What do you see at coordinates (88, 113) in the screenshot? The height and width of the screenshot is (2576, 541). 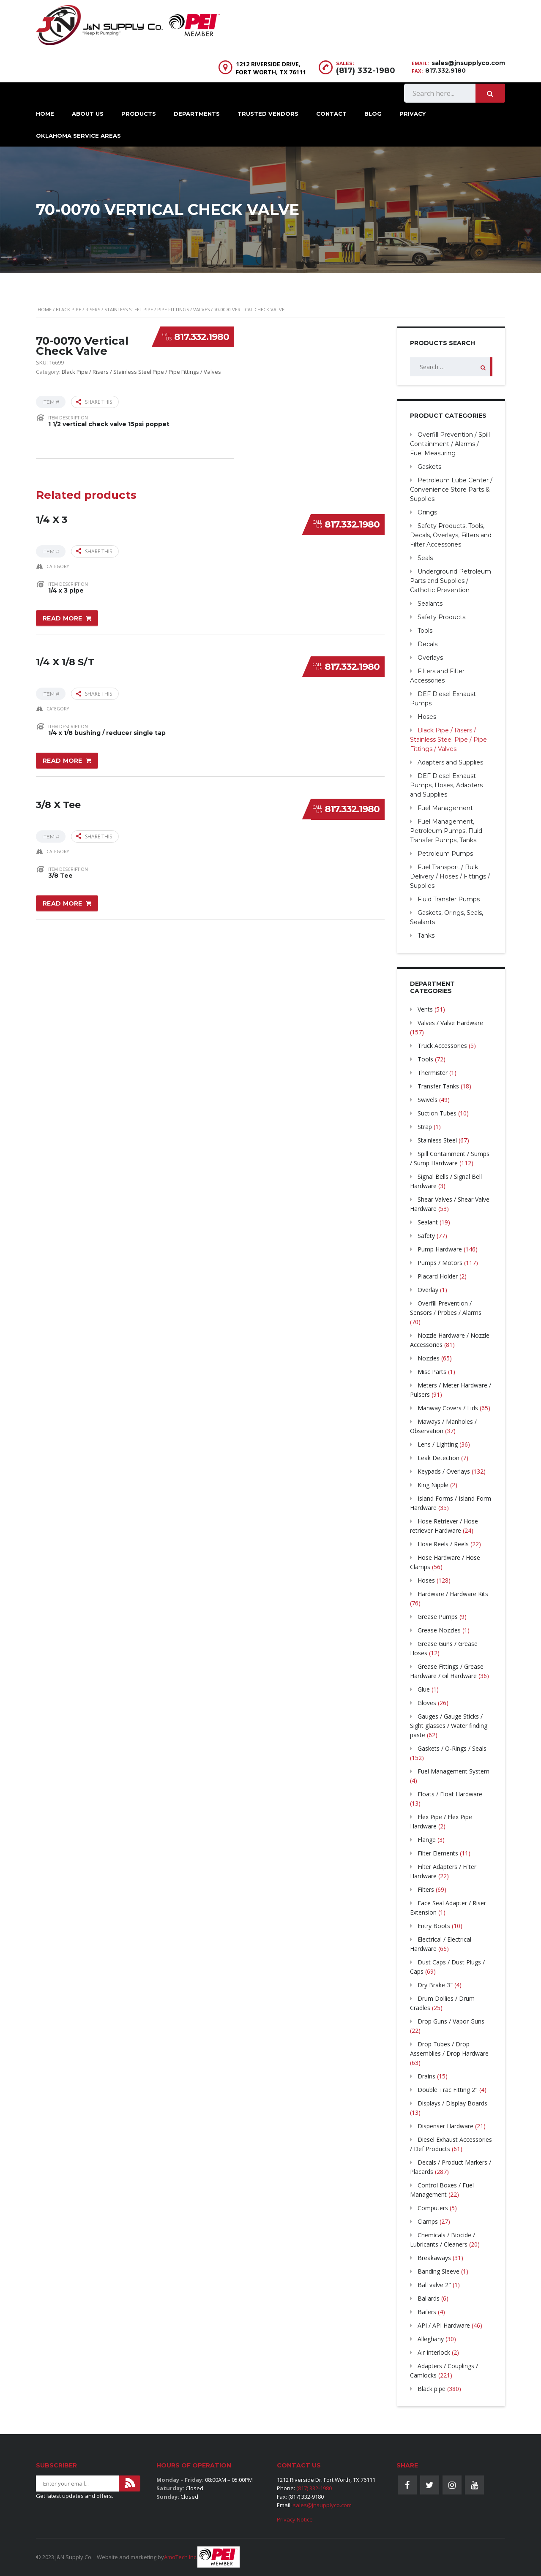 I see `About Us` at bounding box center [88, 113].